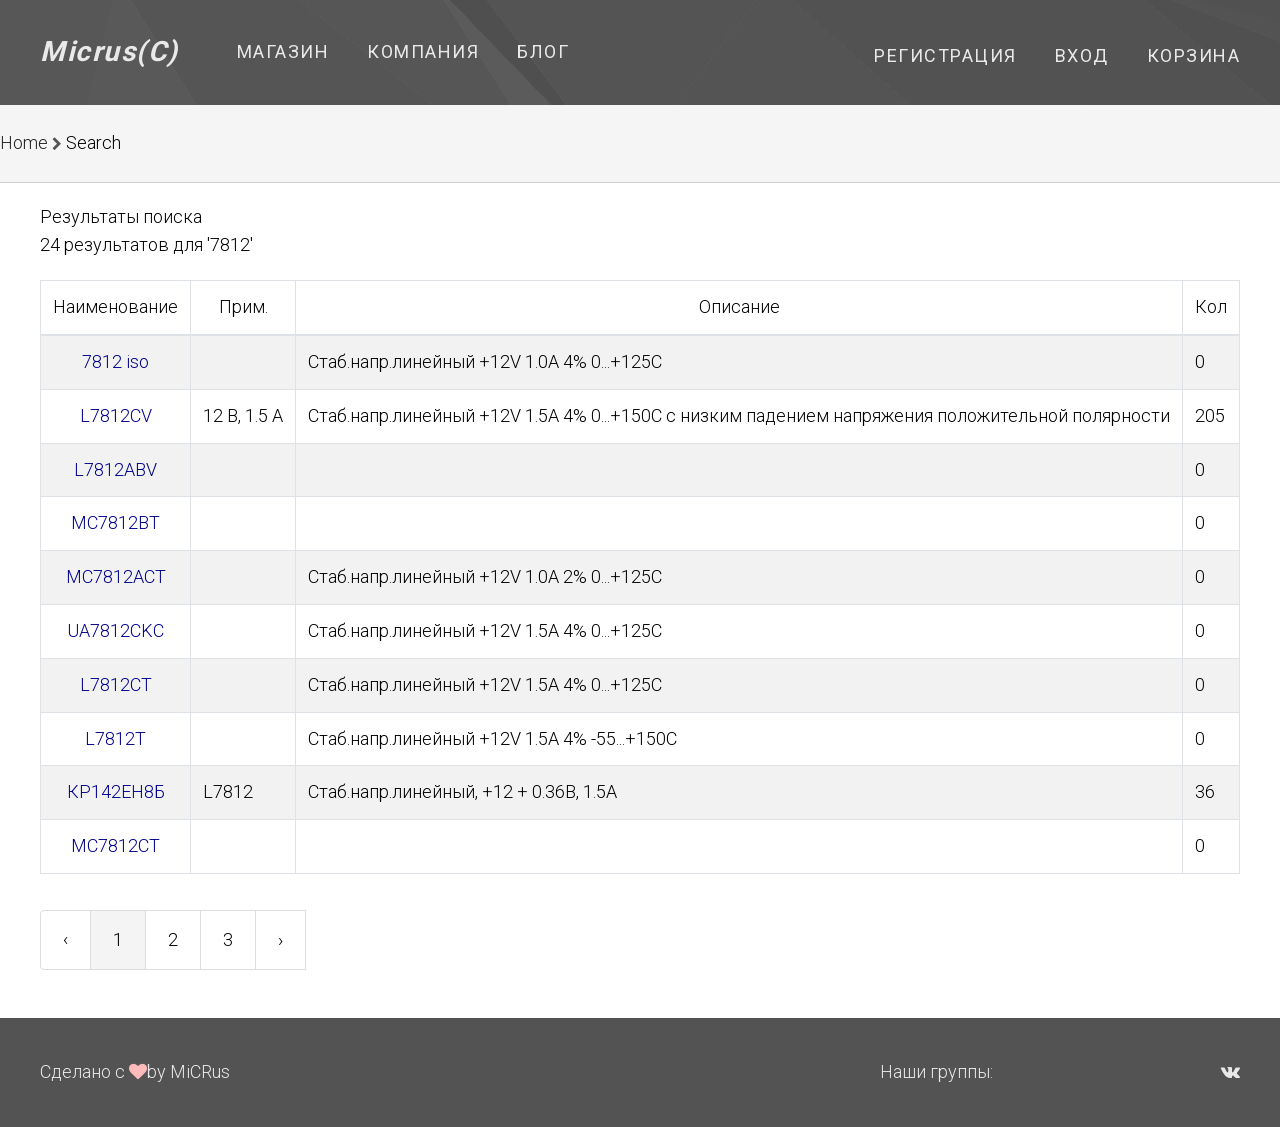 Image resolution: width=1280 pixels, height=1127 pixels. Describe the element at coordinates (109, 51) in the screenshot. I see `Micrus(C)` at that location.